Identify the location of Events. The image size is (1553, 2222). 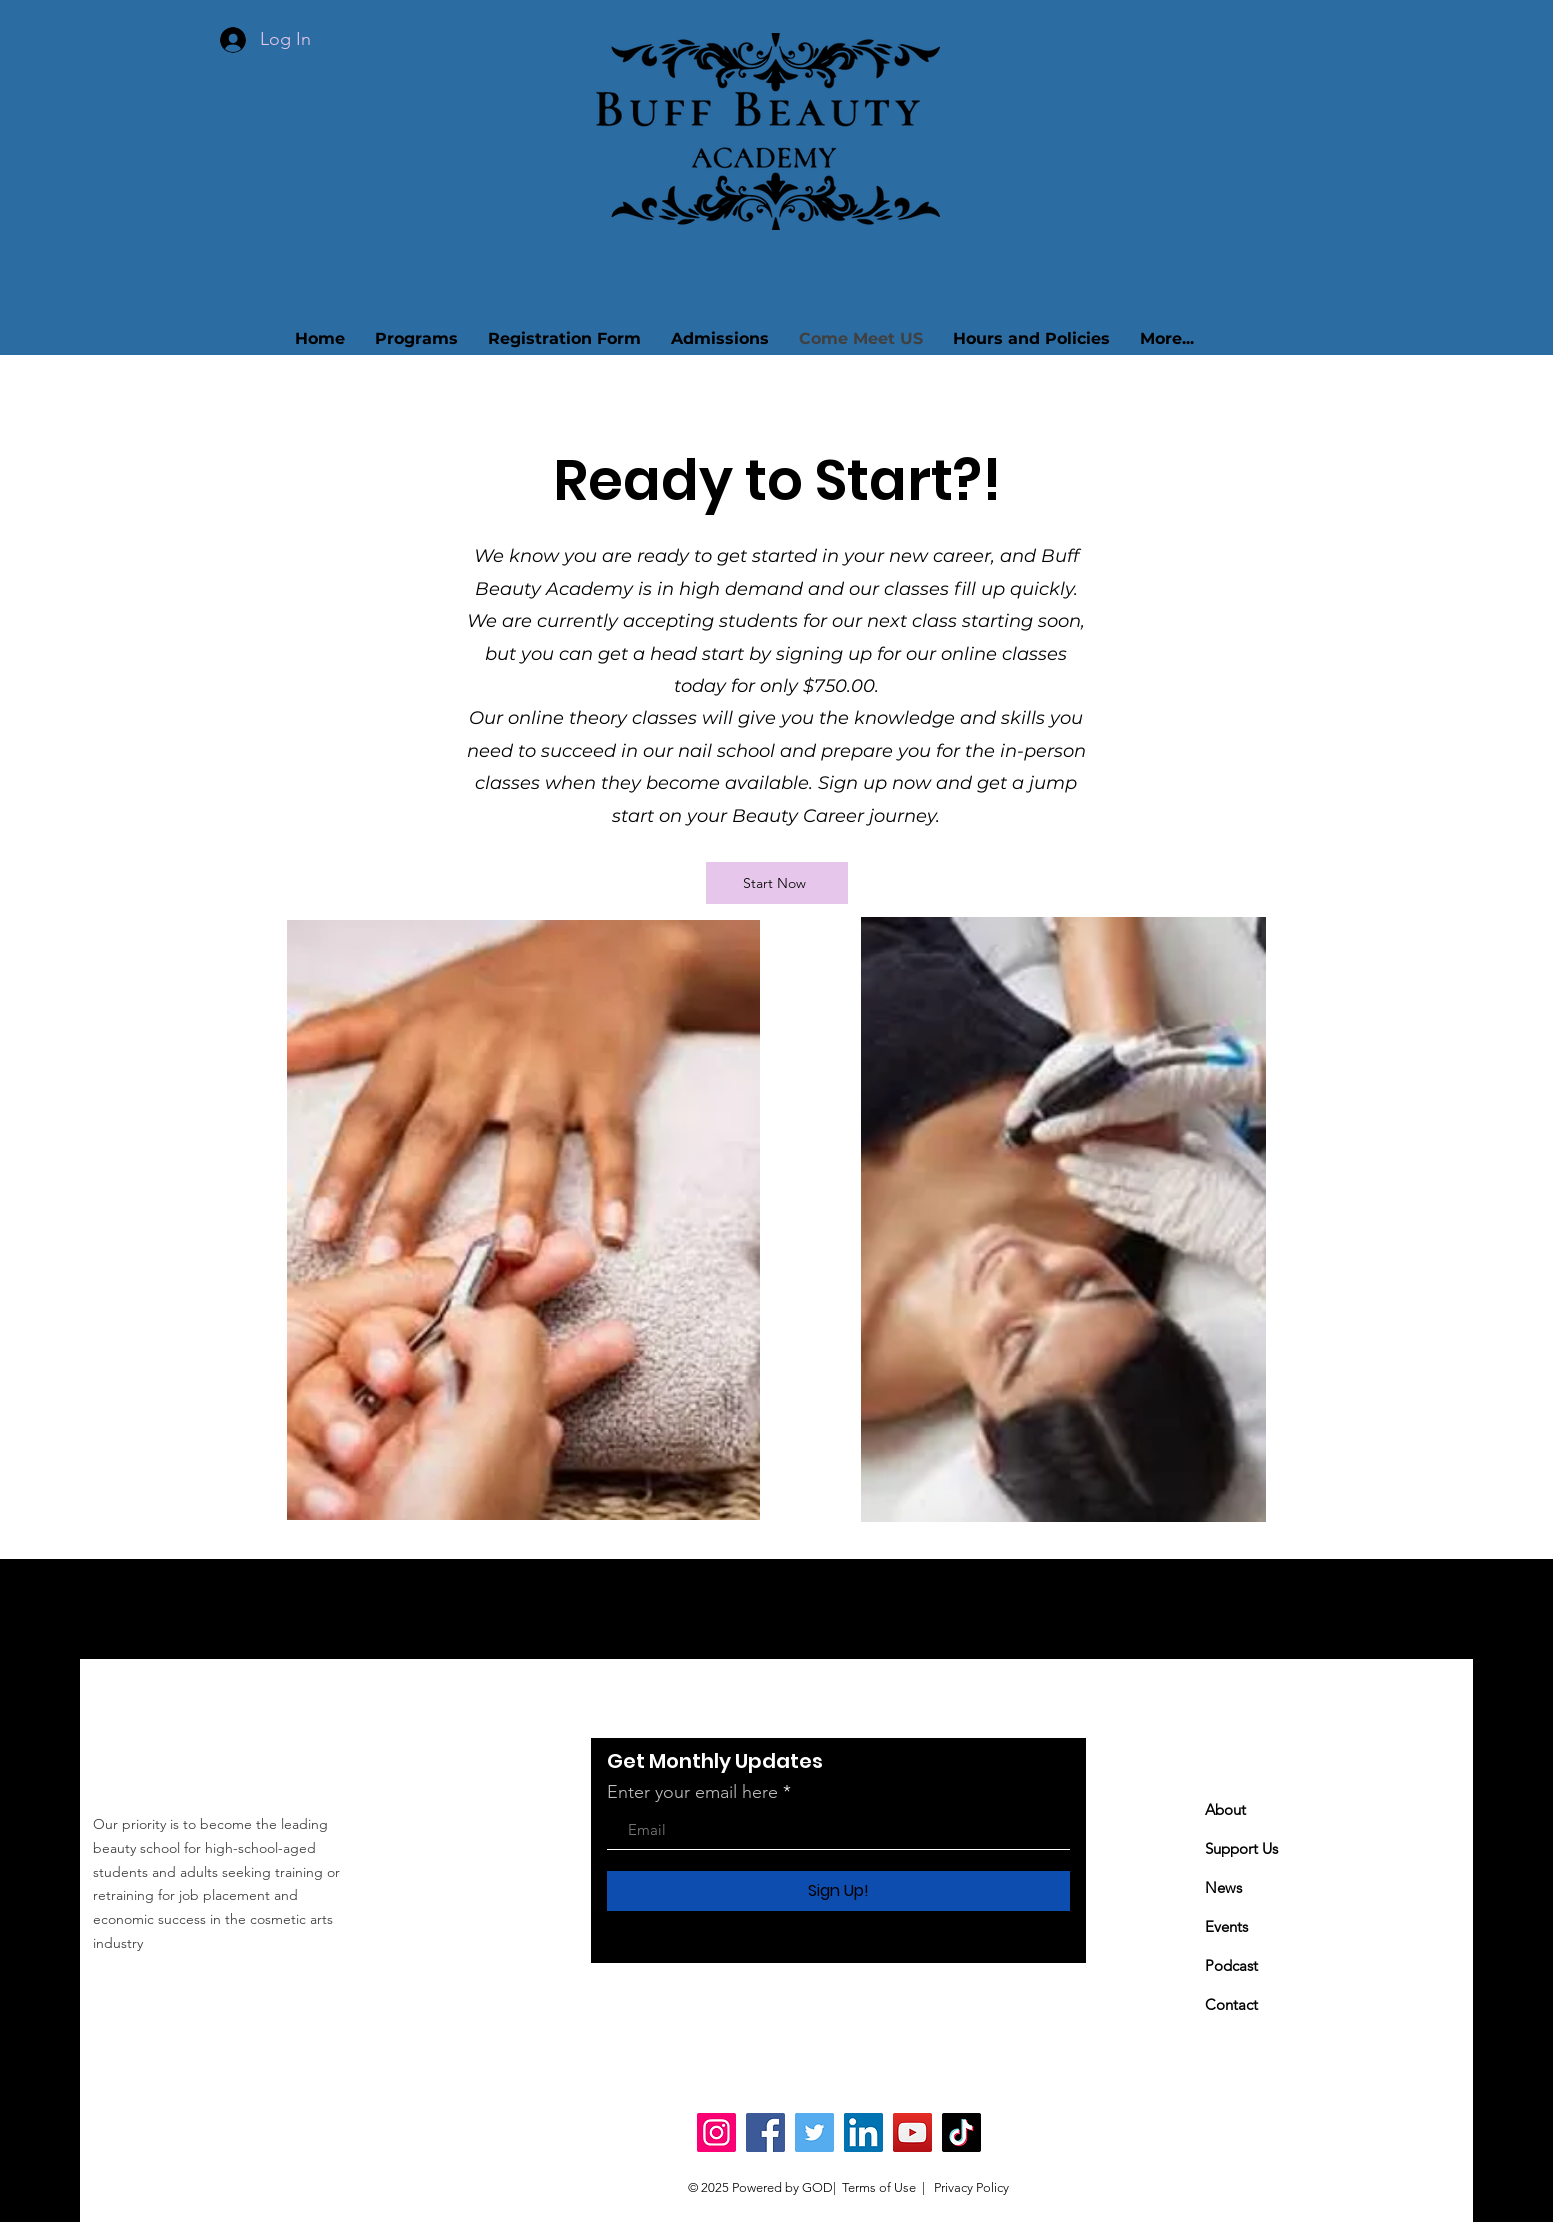
(1226, 1926).